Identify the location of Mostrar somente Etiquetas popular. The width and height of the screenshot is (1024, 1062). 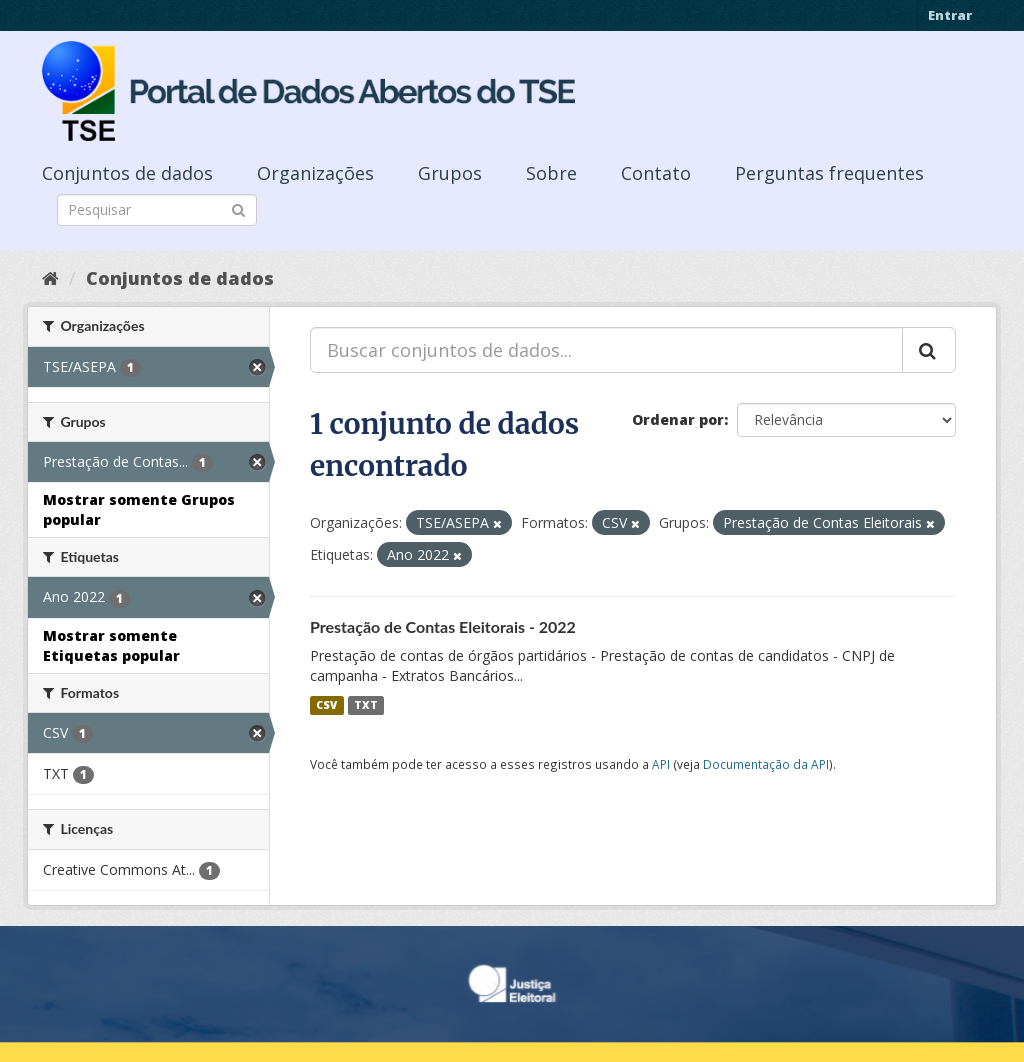
(111, 645).